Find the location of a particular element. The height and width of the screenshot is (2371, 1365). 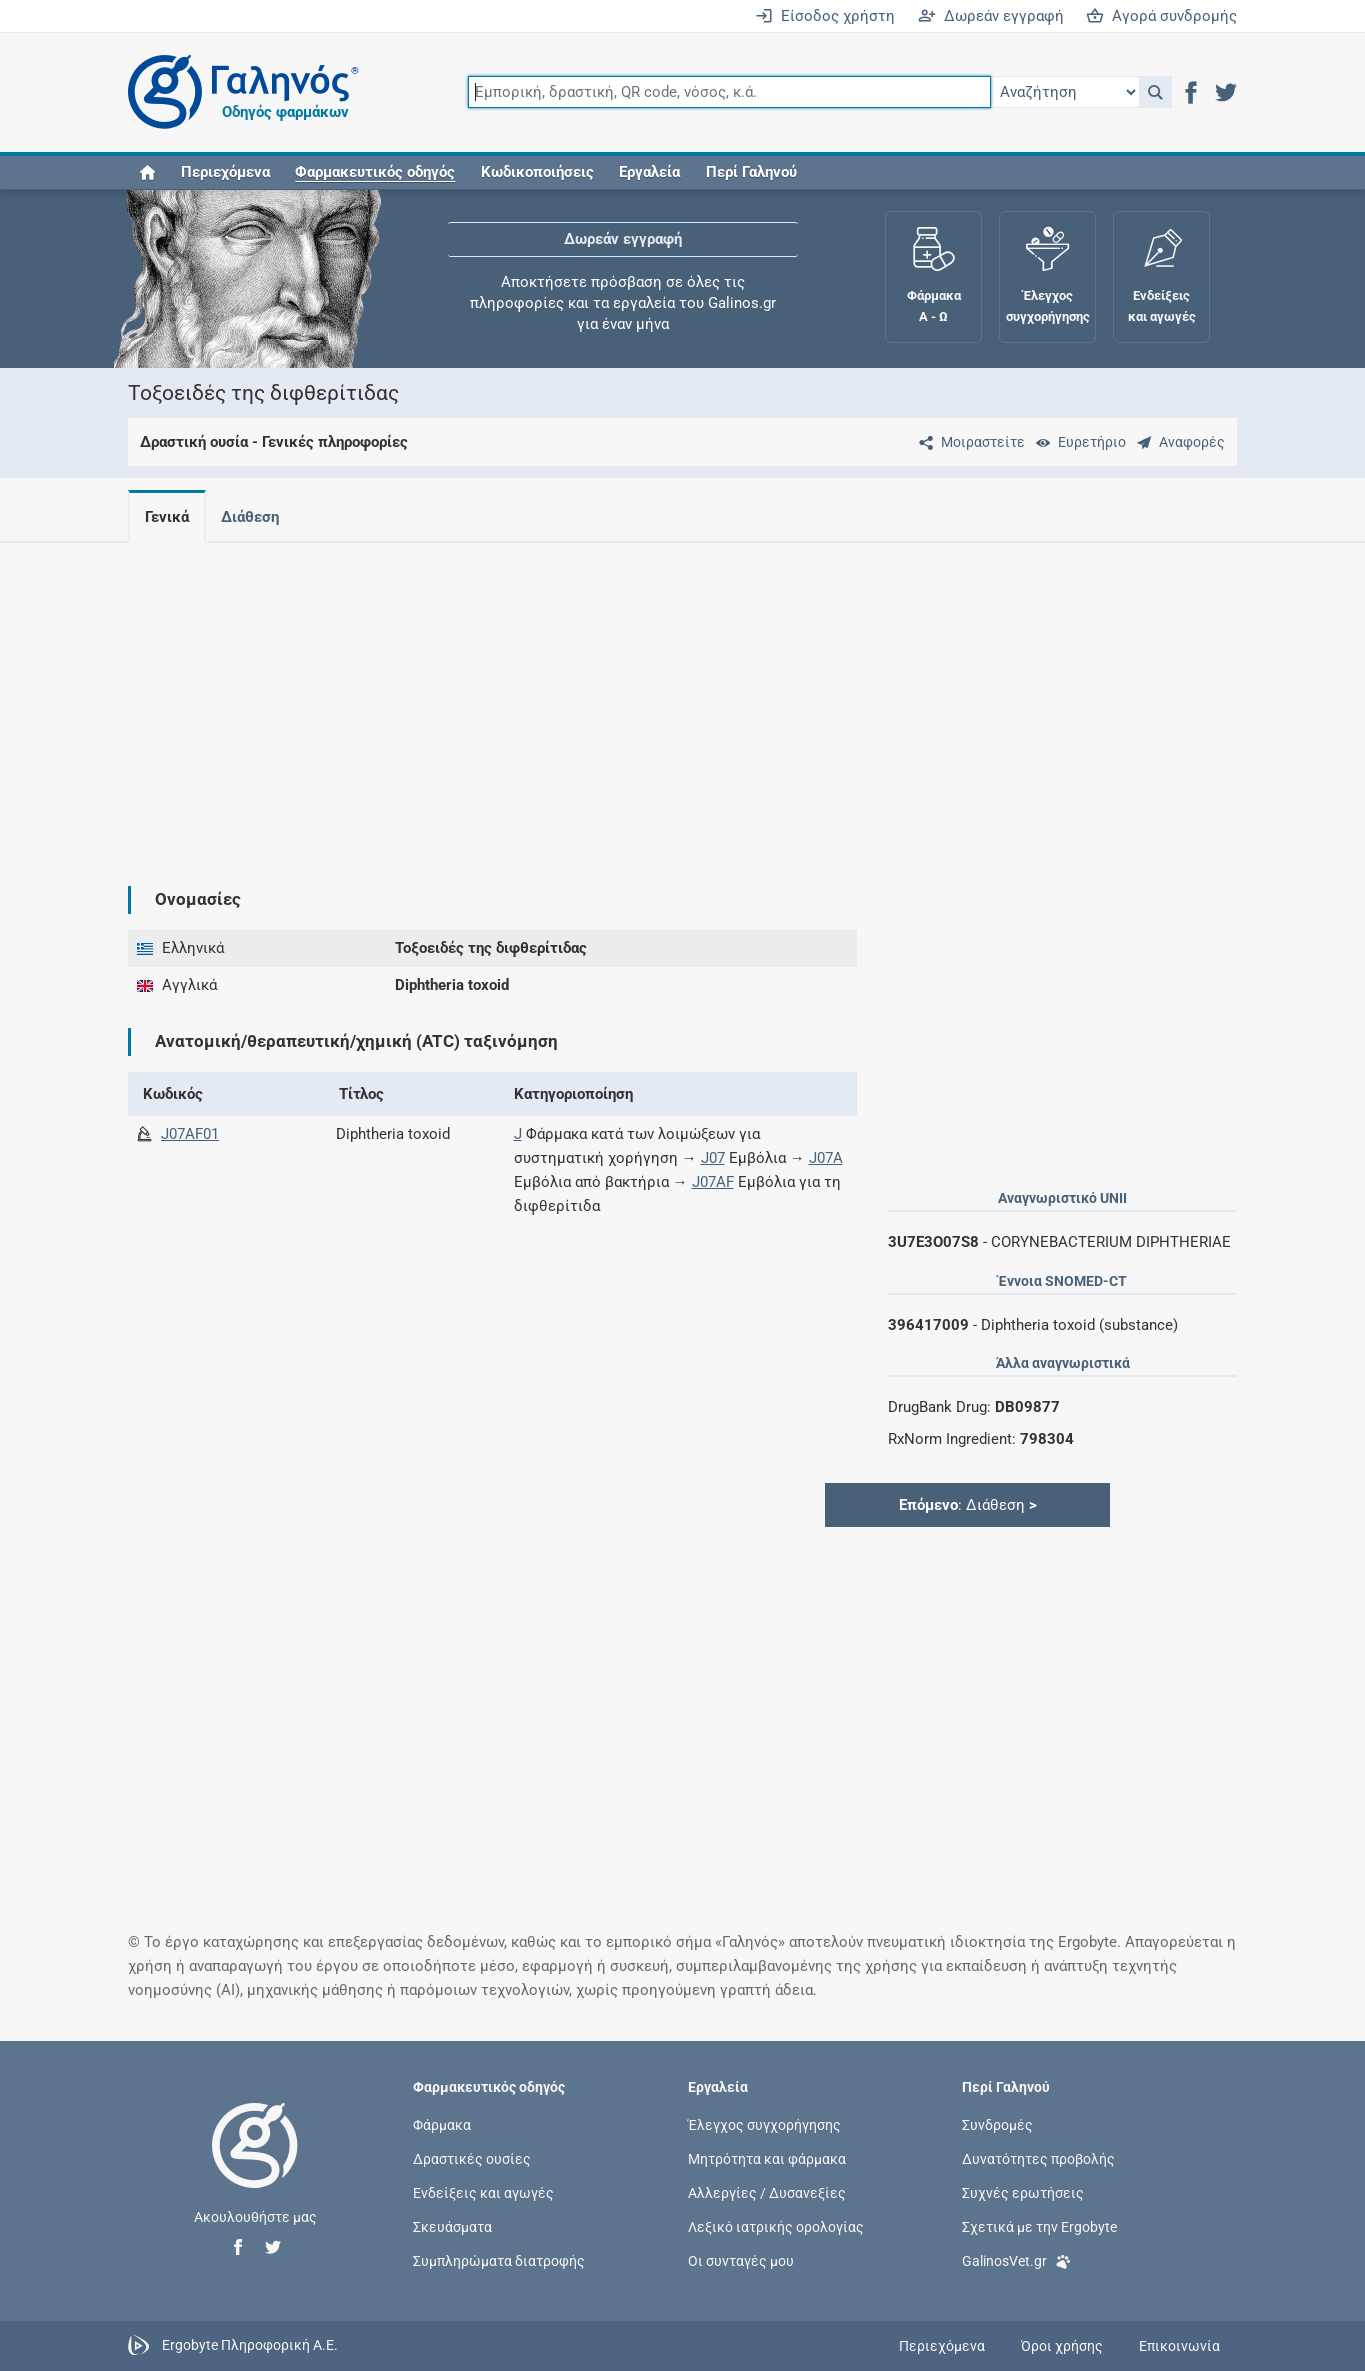

Φάρμακα is located at coordinates (442, 2124).